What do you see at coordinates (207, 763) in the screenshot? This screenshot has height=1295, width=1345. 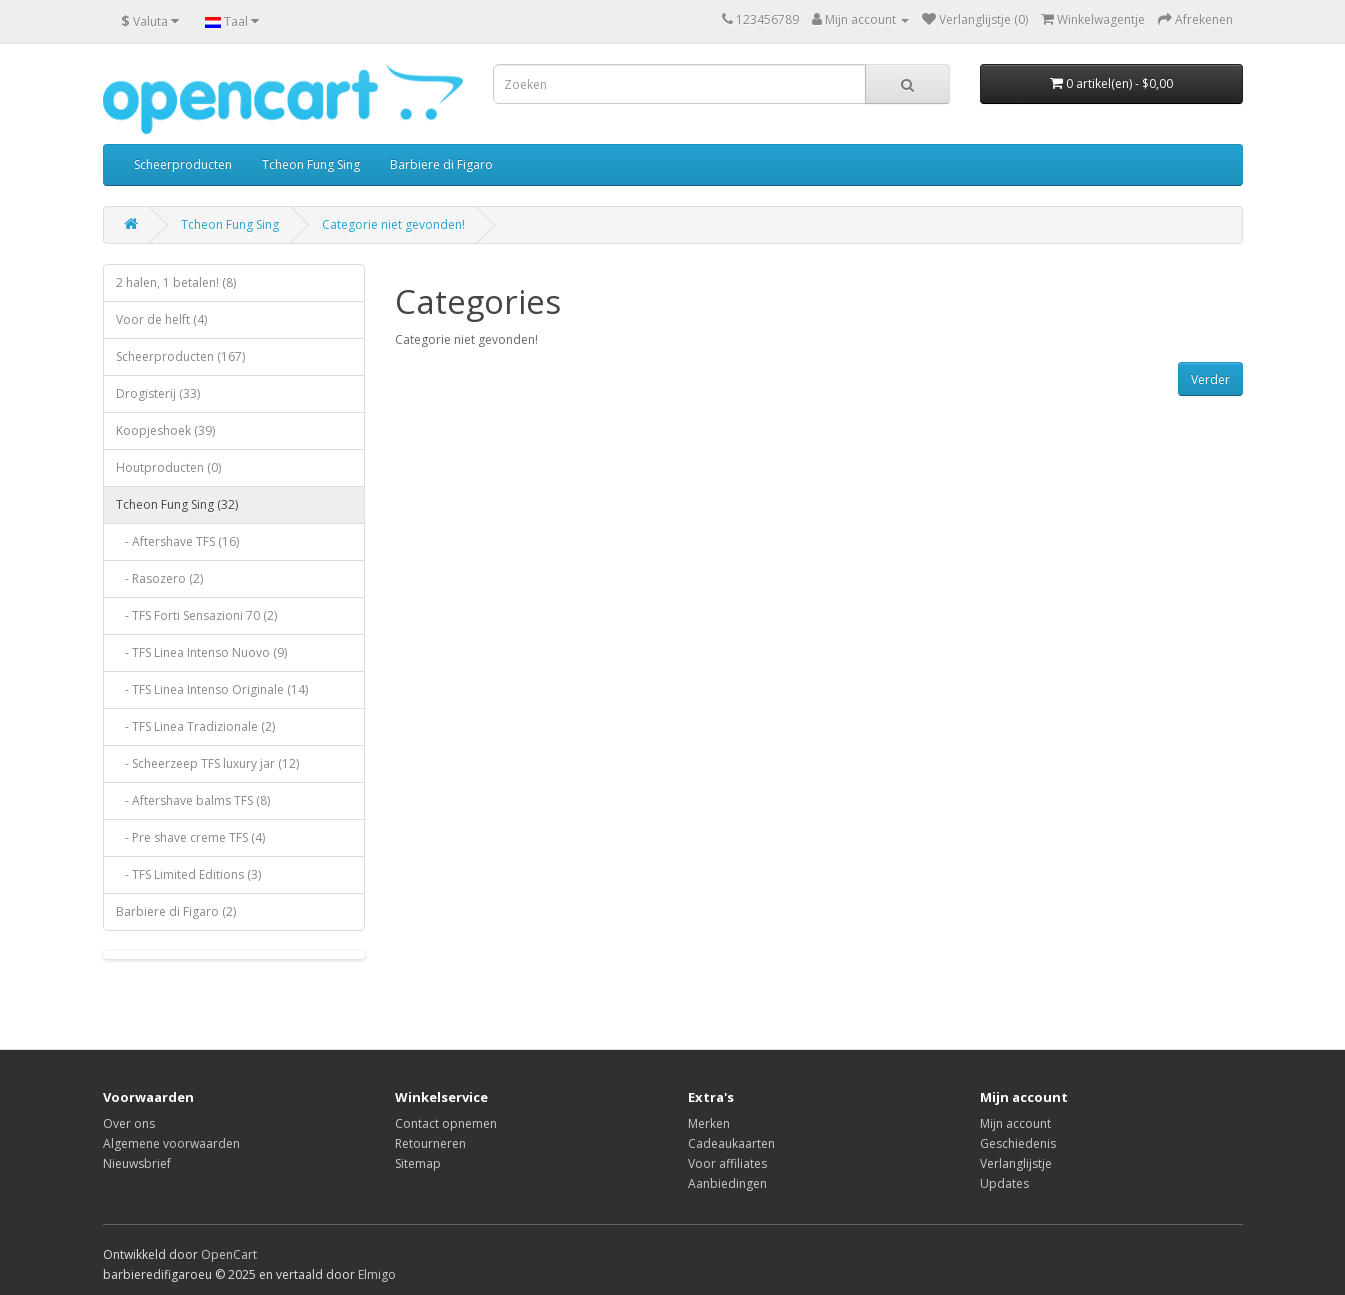 I see `- Scheerzeep TFS luxury jar (12)` at bounding box center [207, 763].